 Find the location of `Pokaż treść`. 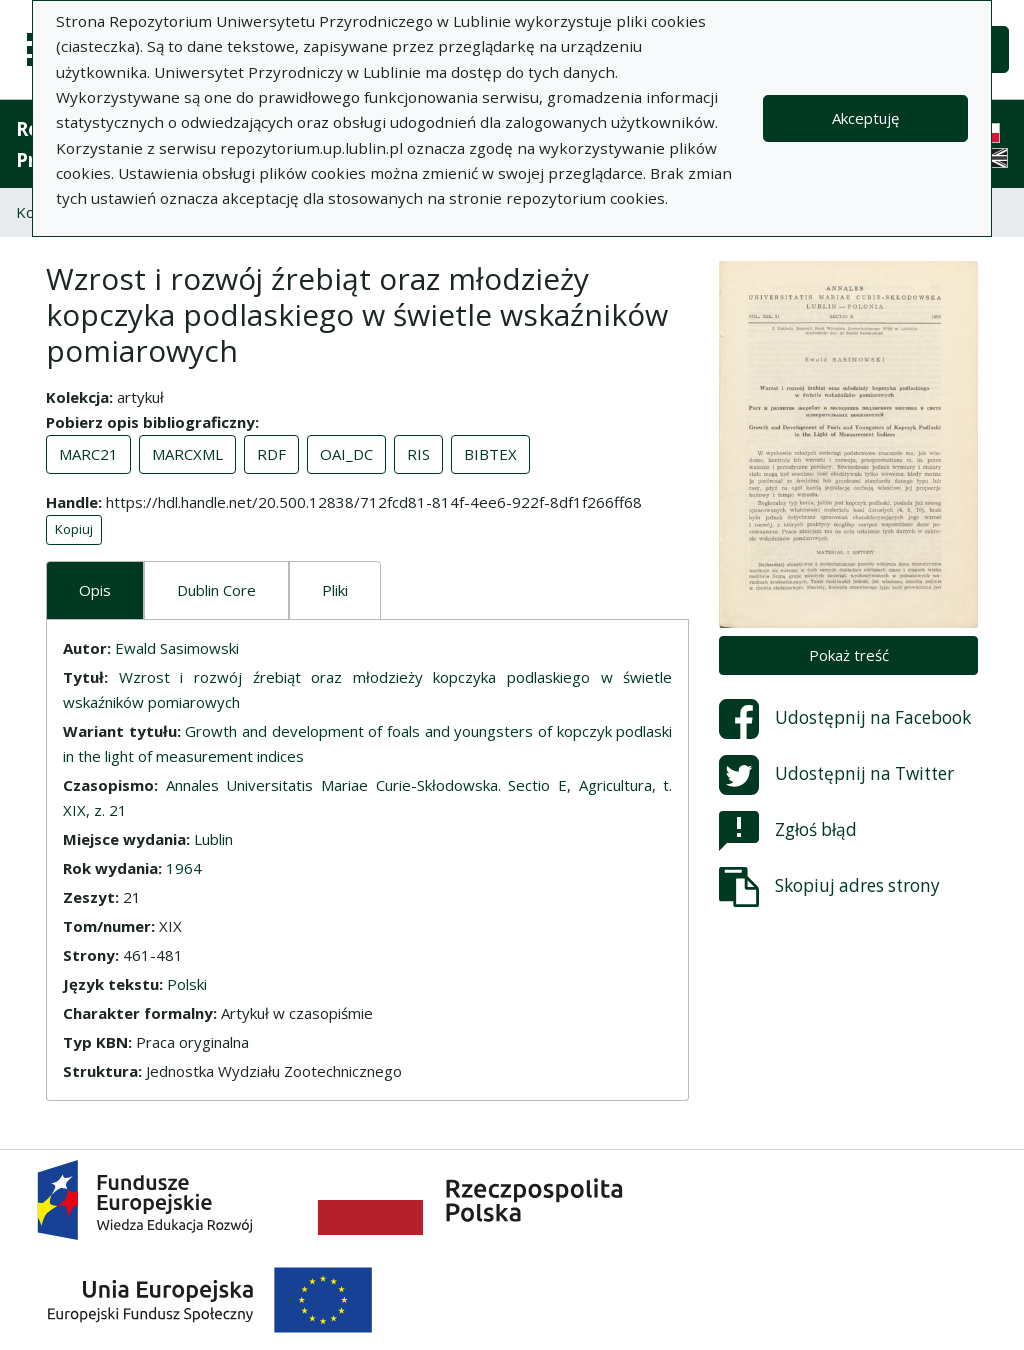

Pokaż treść is located at coordinates (849, 655).